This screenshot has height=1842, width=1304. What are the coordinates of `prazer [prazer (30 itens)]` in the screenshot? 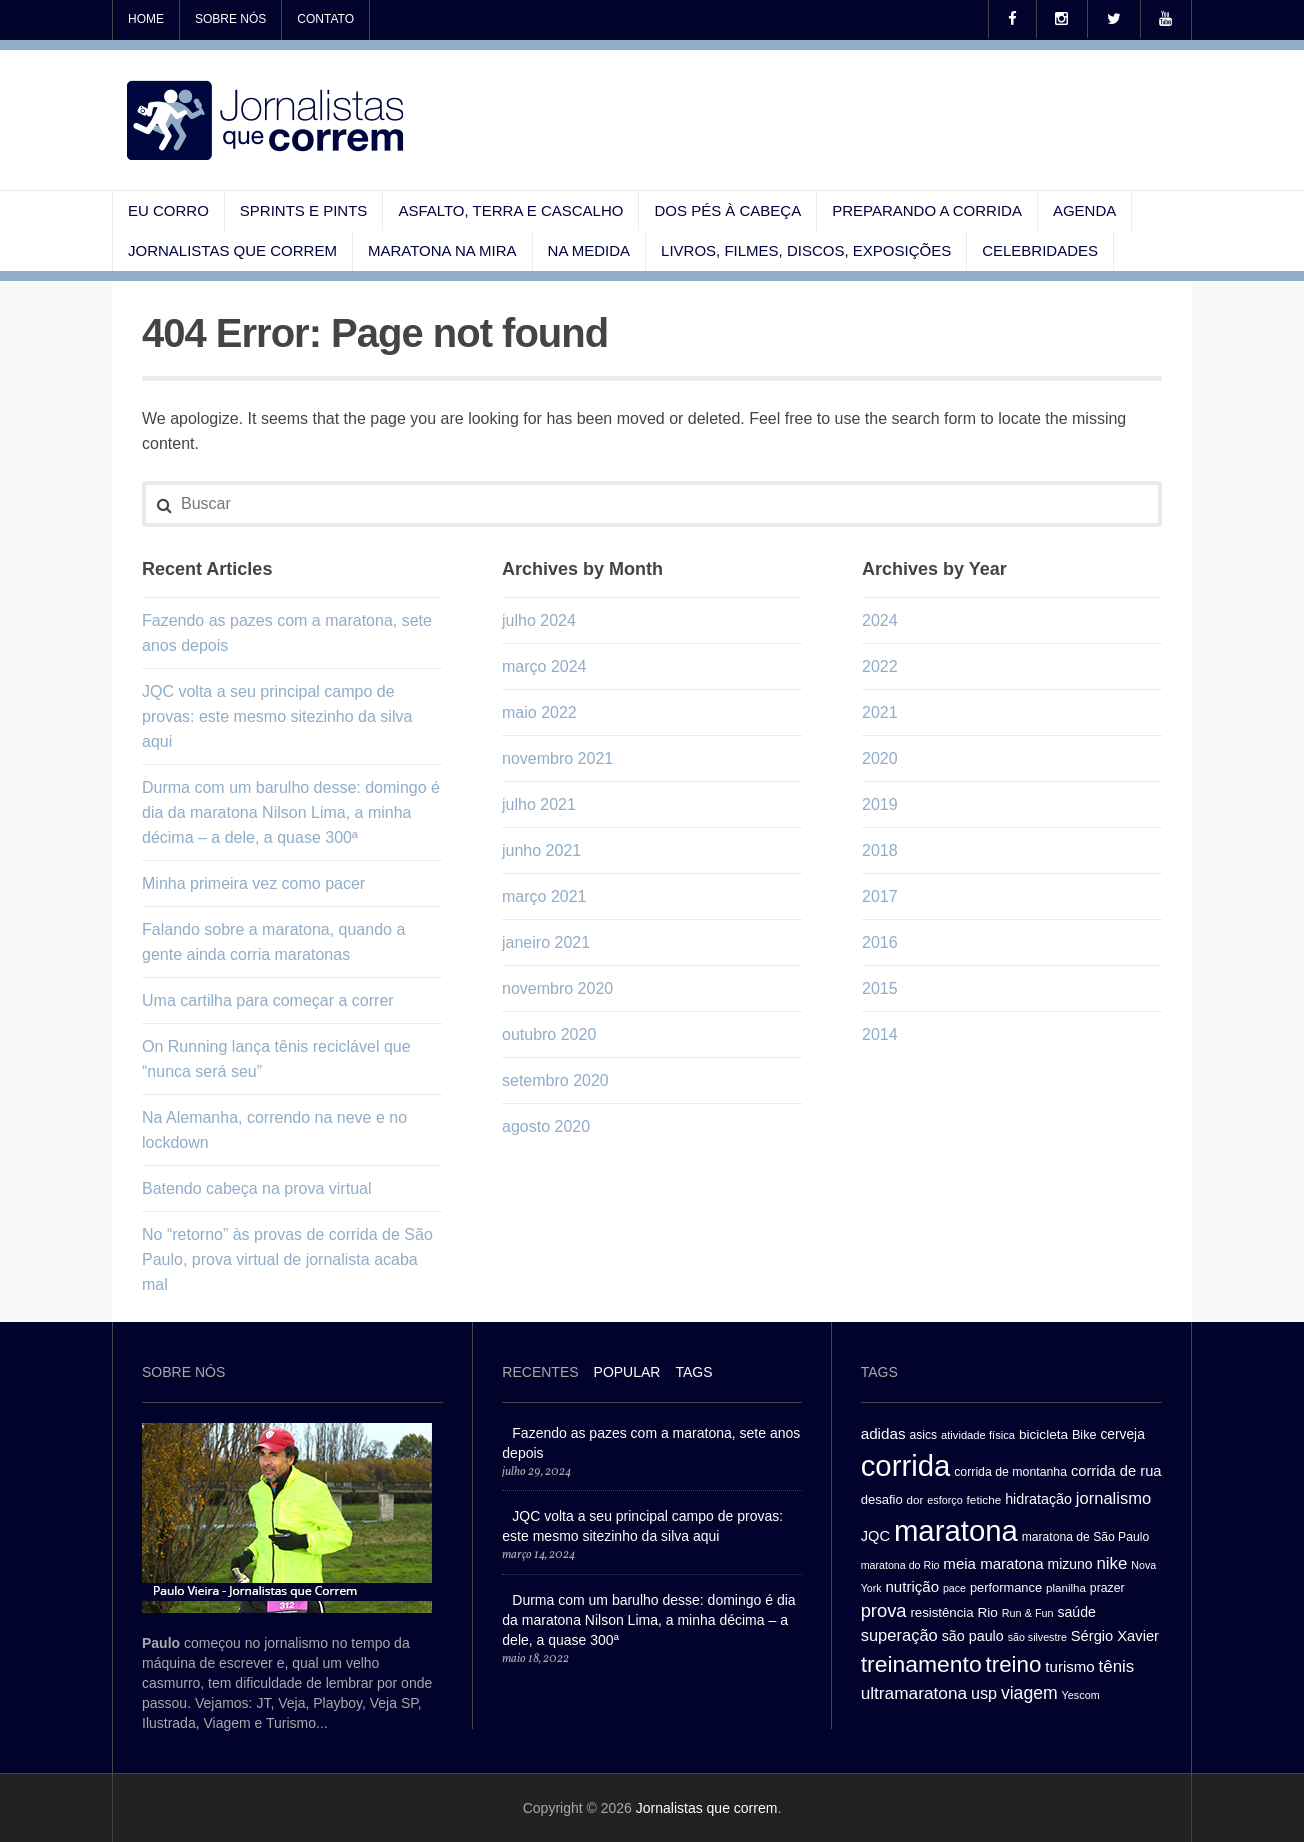 It's located at (1107, 1588).